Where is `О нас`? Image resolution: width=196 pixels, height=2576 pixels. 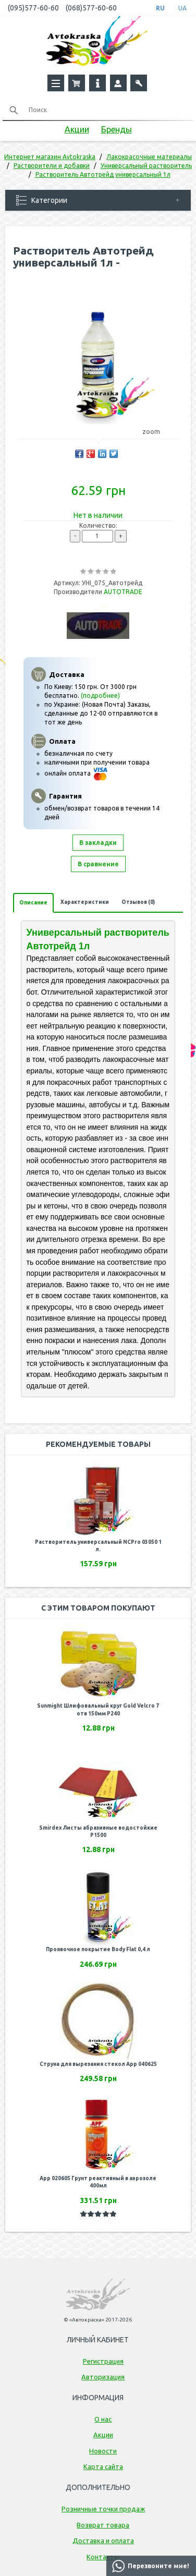 О нас is located at coordinates (103, 2419).